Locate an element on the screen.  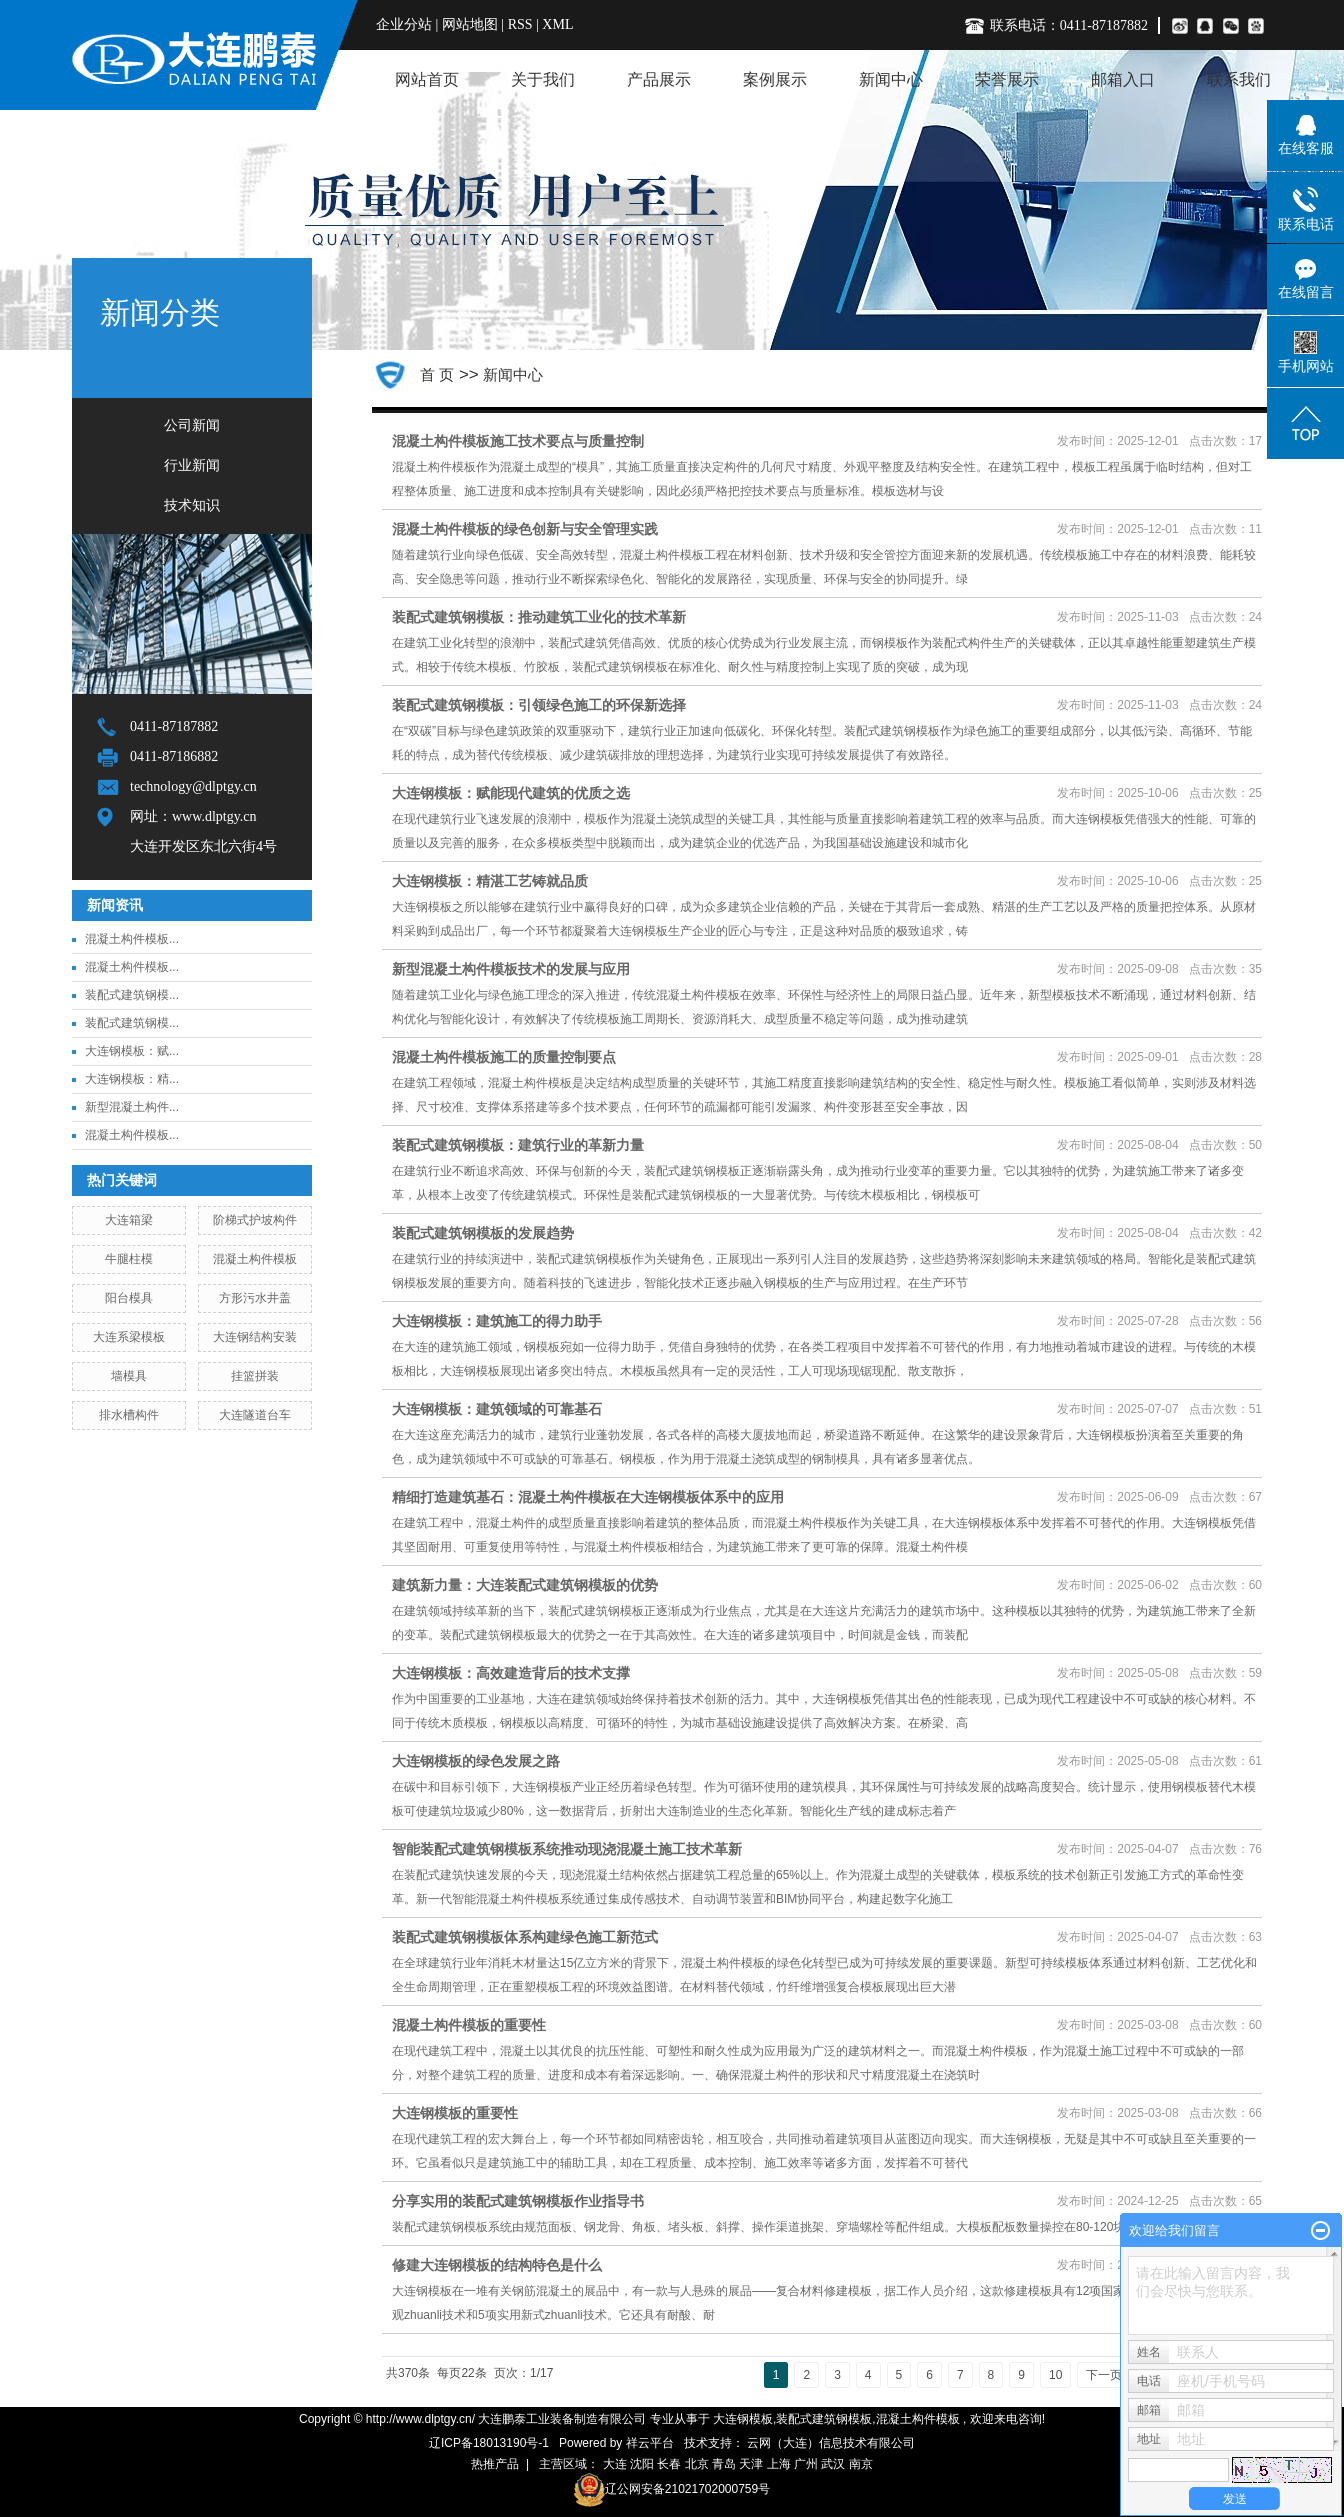
长春 is located at coordinates (669, 2464).